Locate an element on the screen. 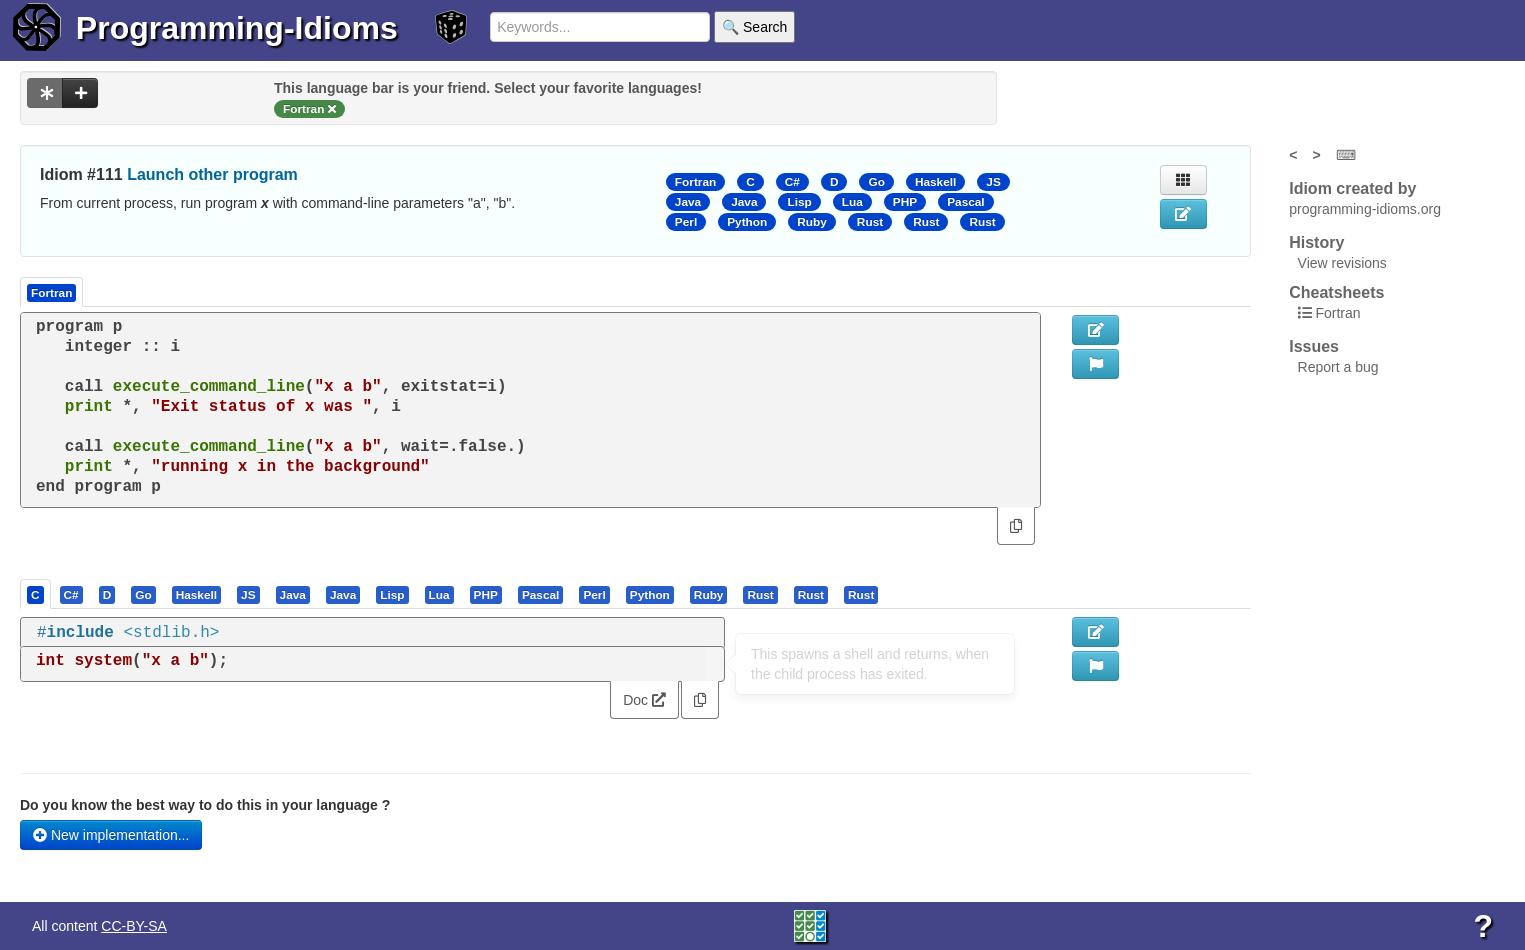  Report a bug is located at coordinates (1338, 367).